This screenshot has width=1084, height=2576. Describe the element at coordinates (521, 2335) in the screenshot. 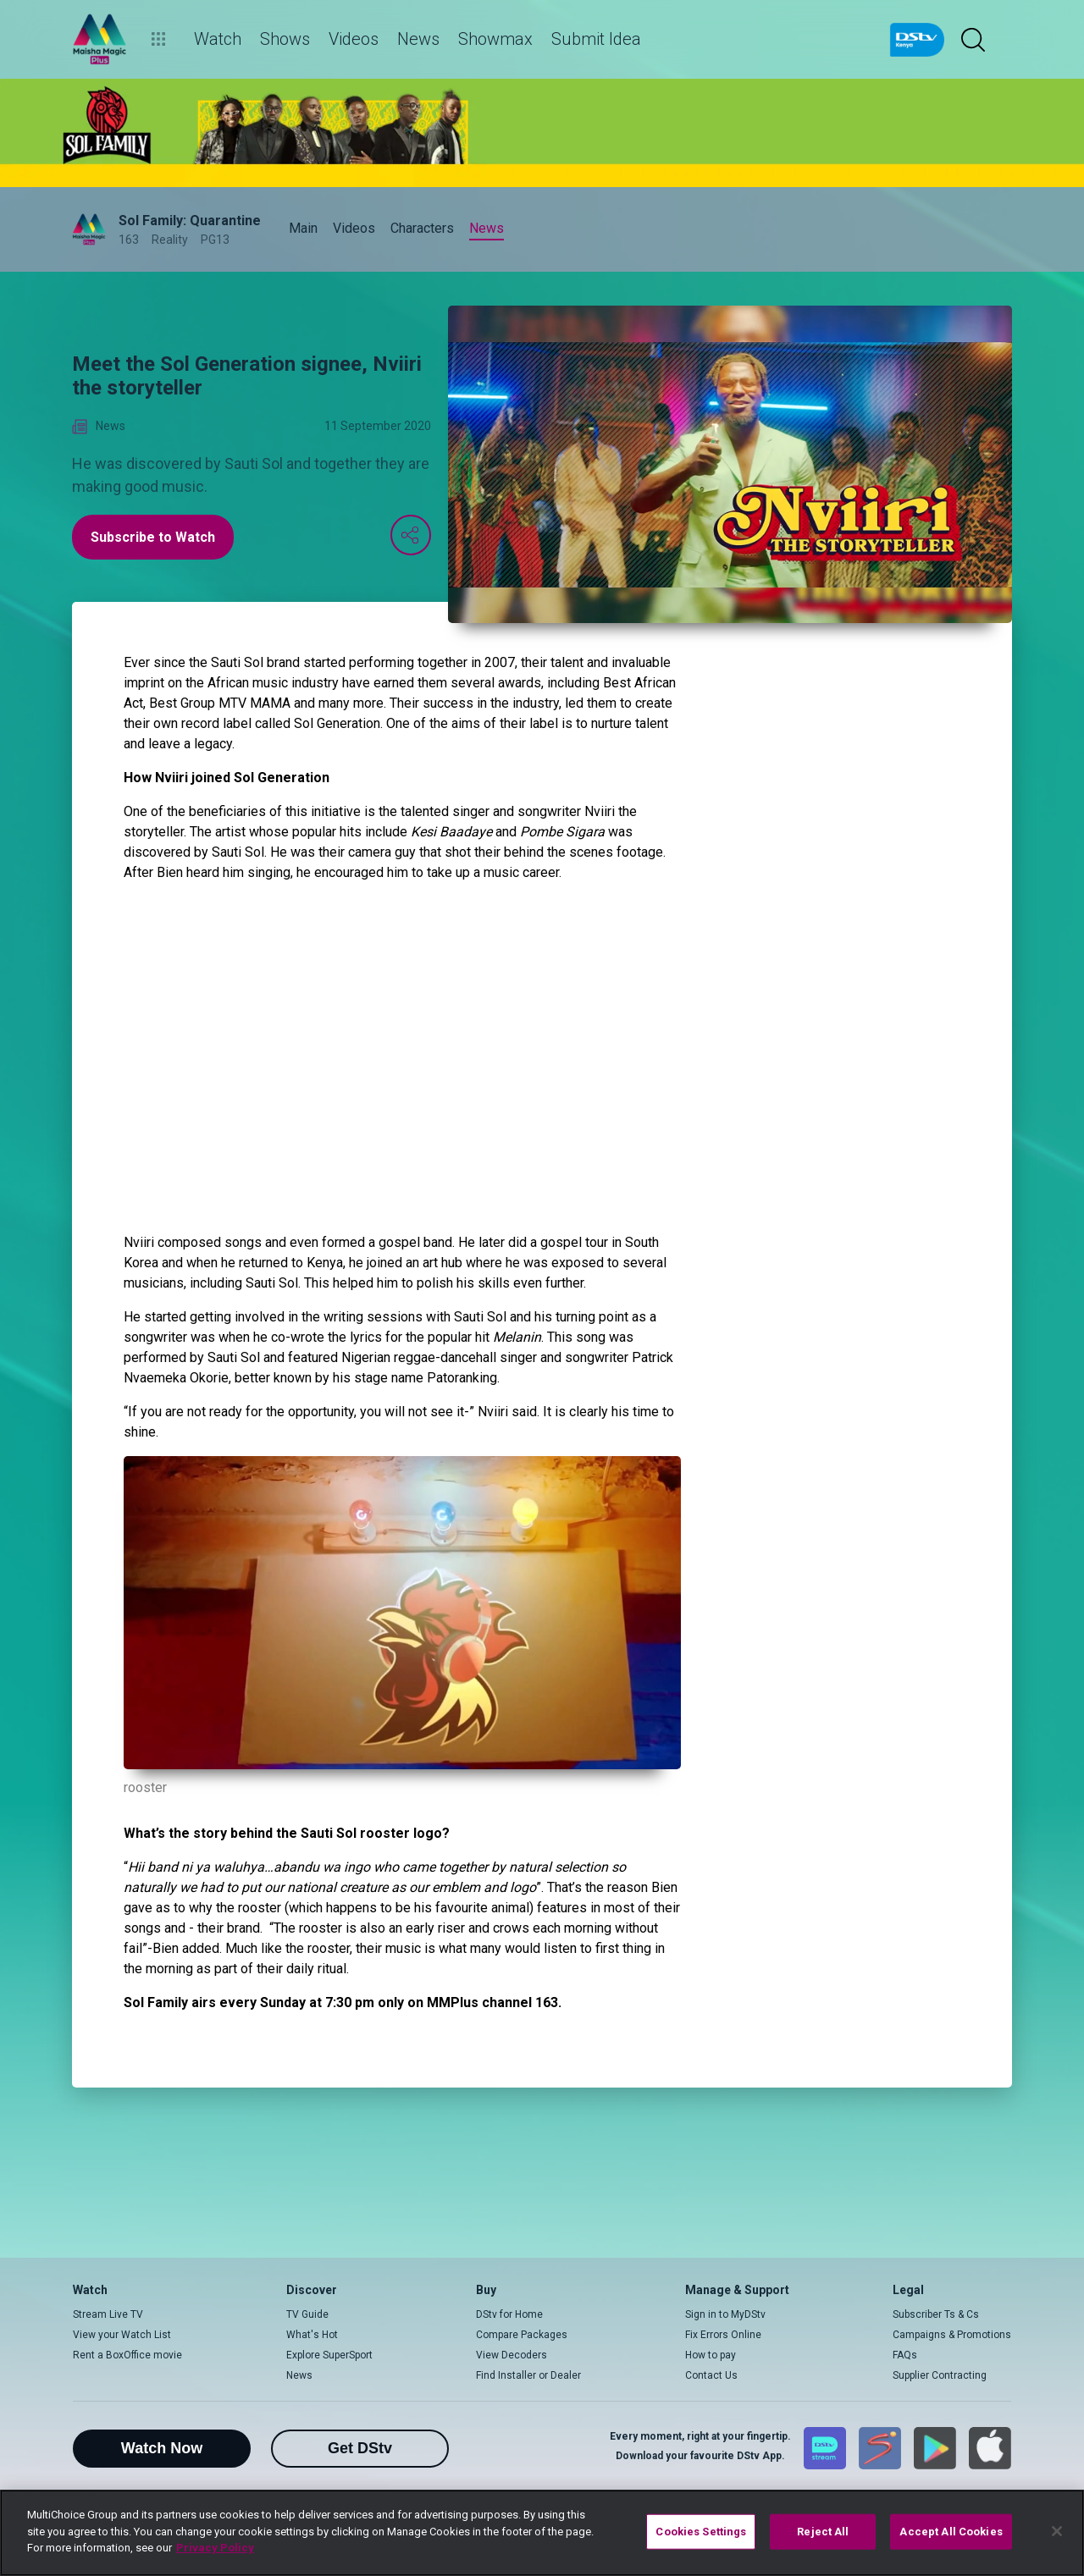

I see `Compare Packages` at that location.